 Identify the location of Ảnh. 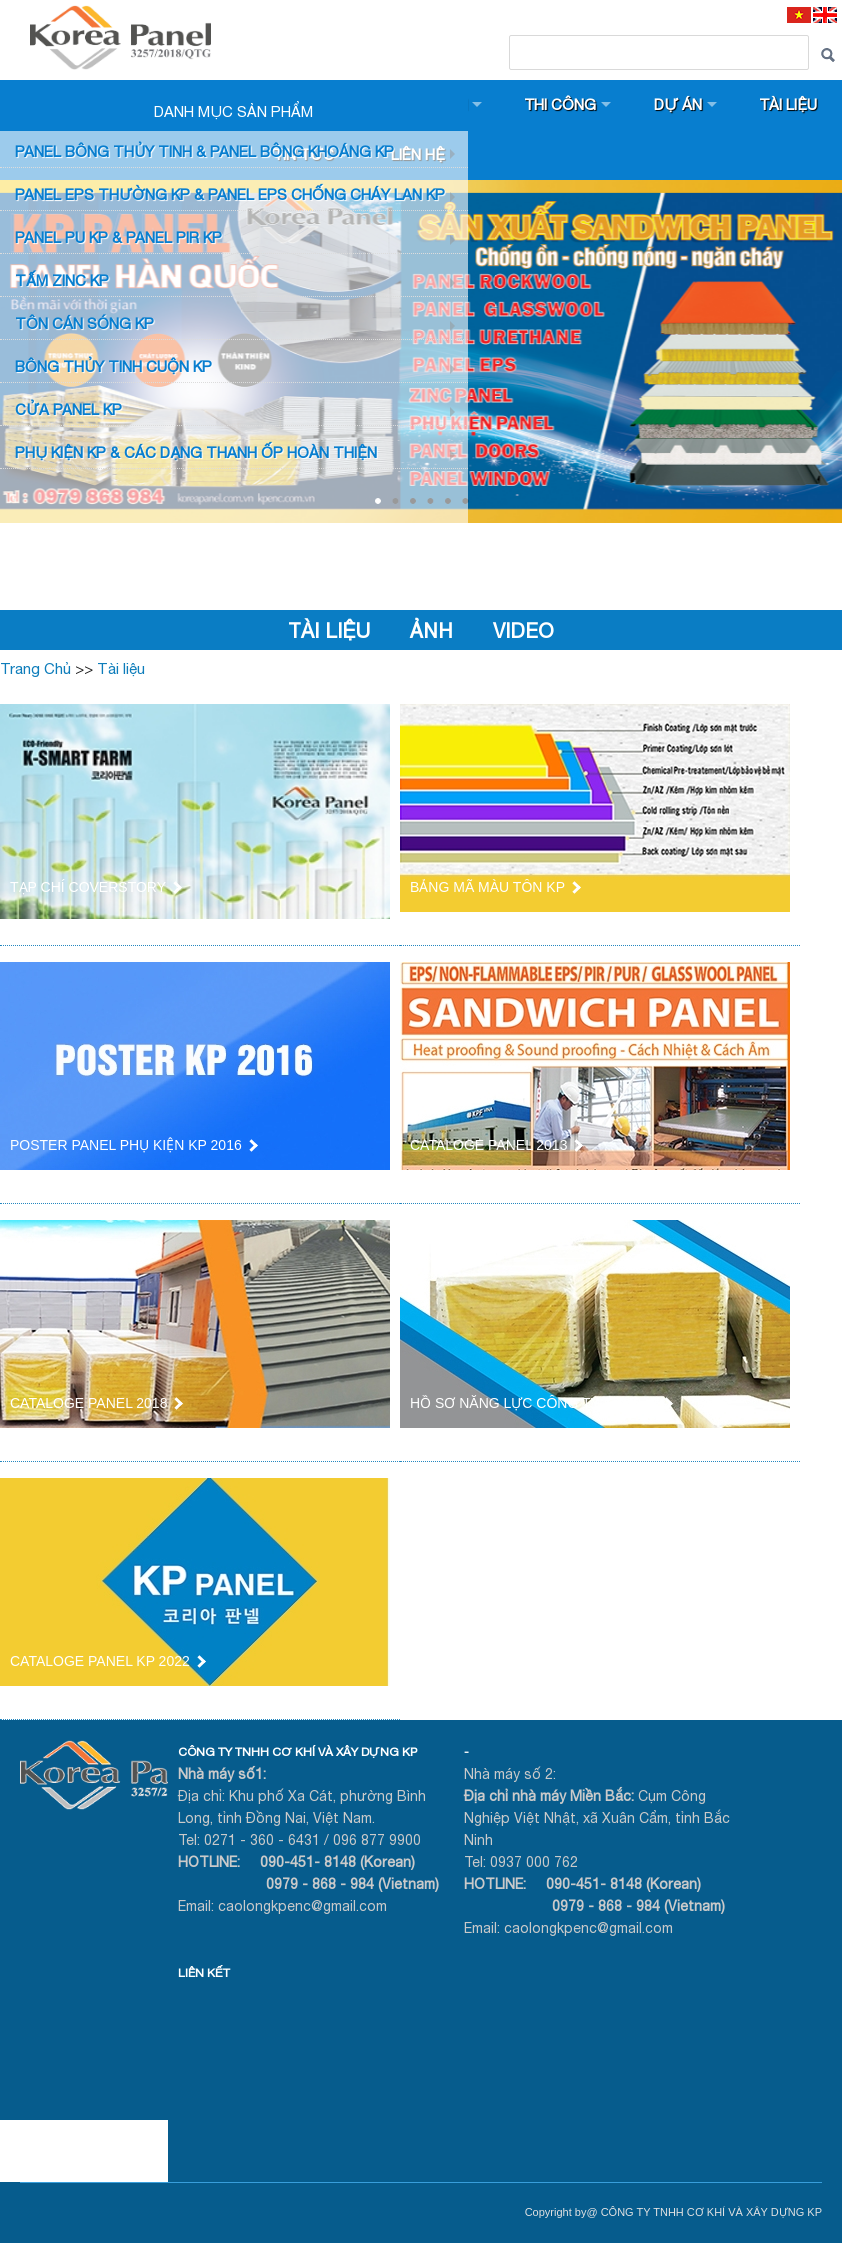
(431, 630).